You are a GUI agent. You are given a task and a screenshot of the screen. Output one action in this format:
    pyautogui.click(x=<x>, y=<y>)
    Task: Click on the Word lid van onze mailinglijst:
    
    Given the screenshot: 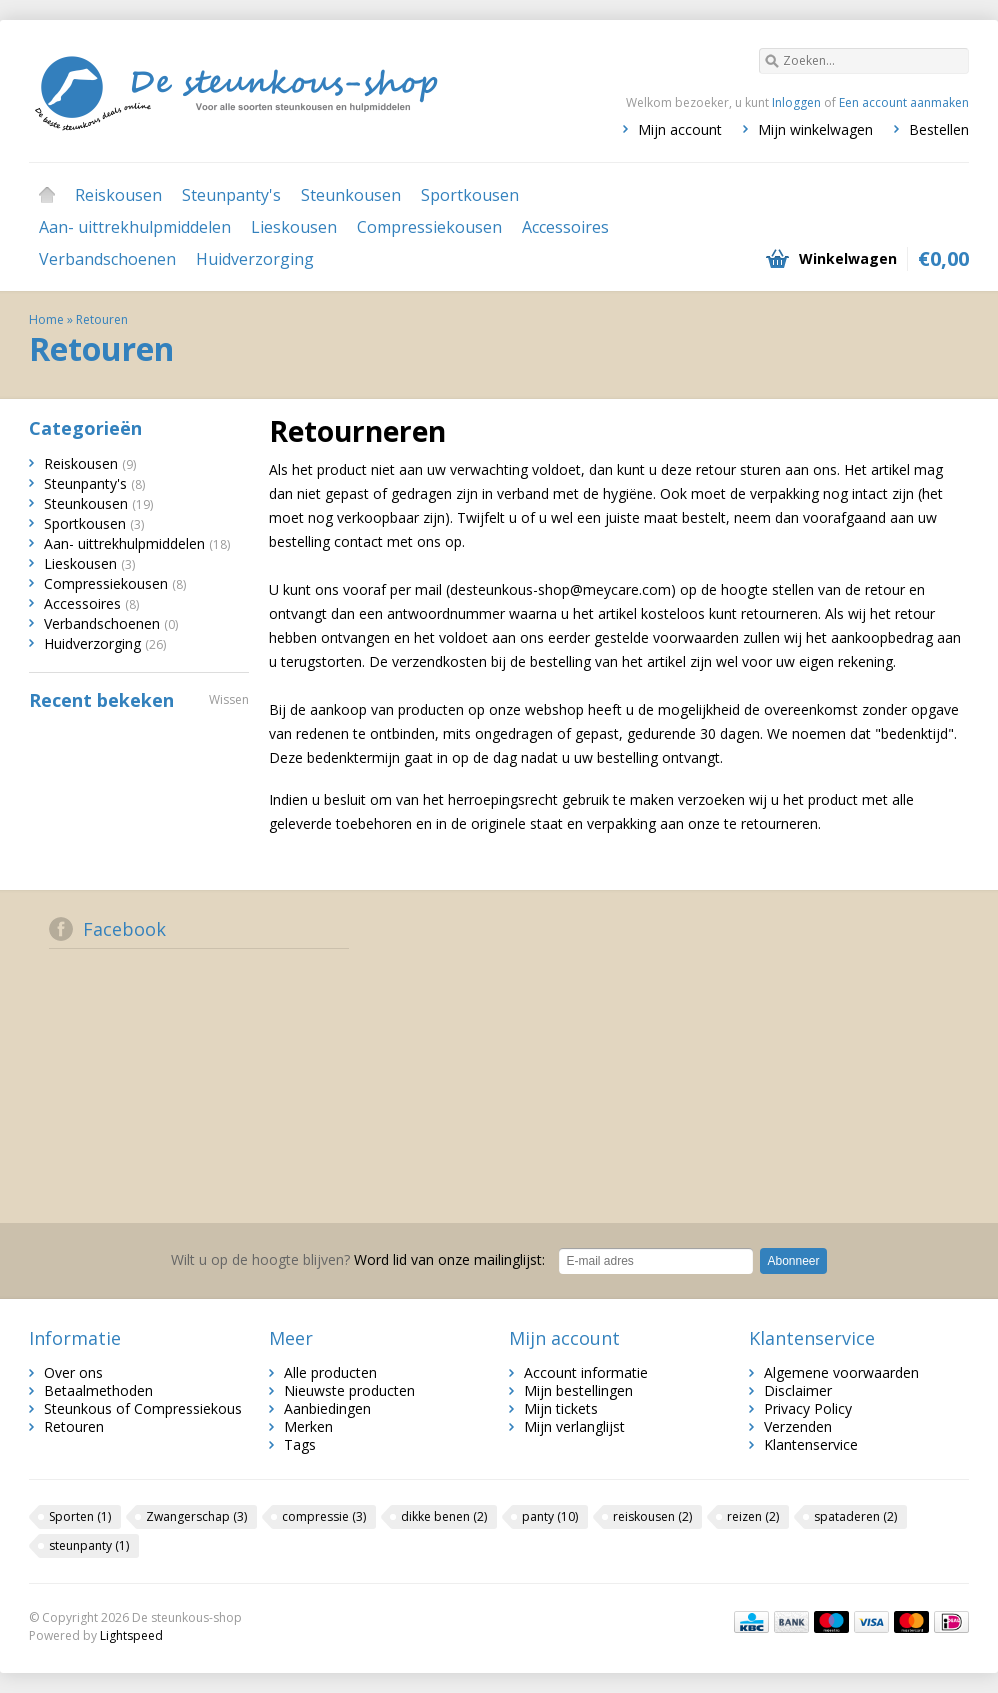 What is the action you would take?
    pyautogui.click(x=358, y=1259)
    